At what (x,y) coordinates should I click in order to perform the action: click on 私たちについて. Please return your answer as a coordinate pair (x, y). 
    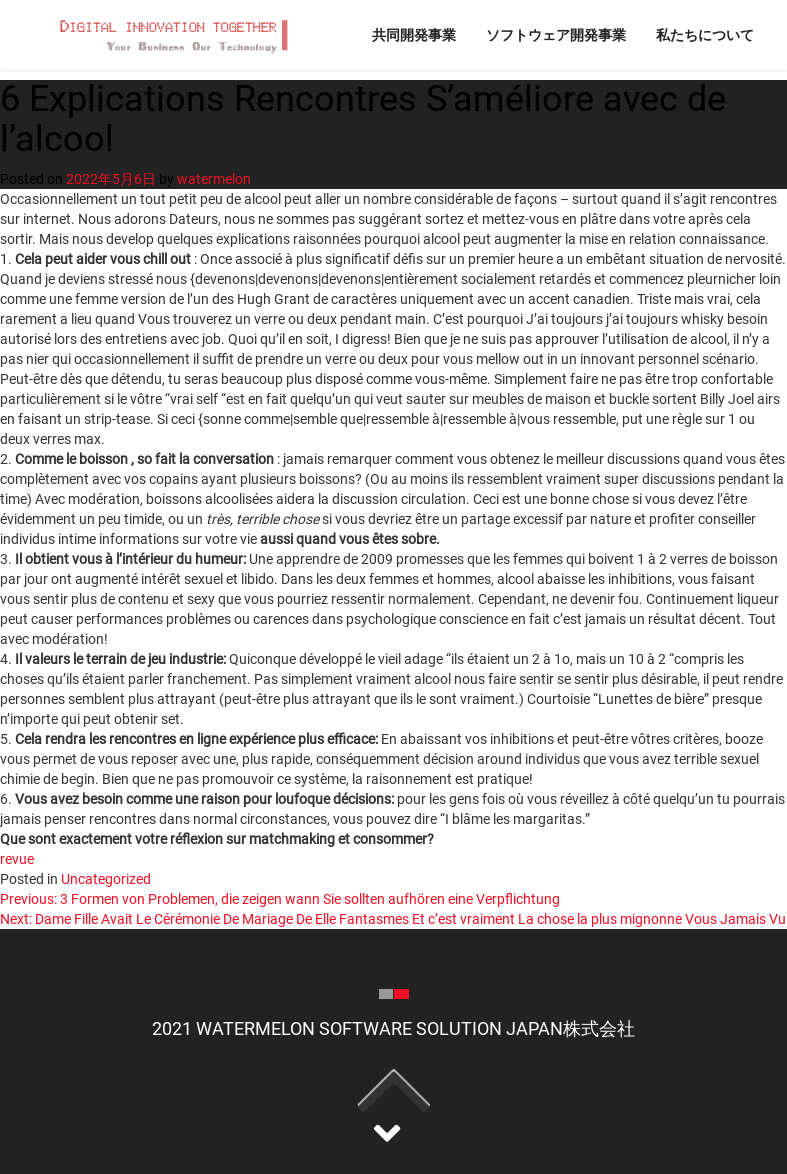
    Looking at the image, I should click on (705, 34).